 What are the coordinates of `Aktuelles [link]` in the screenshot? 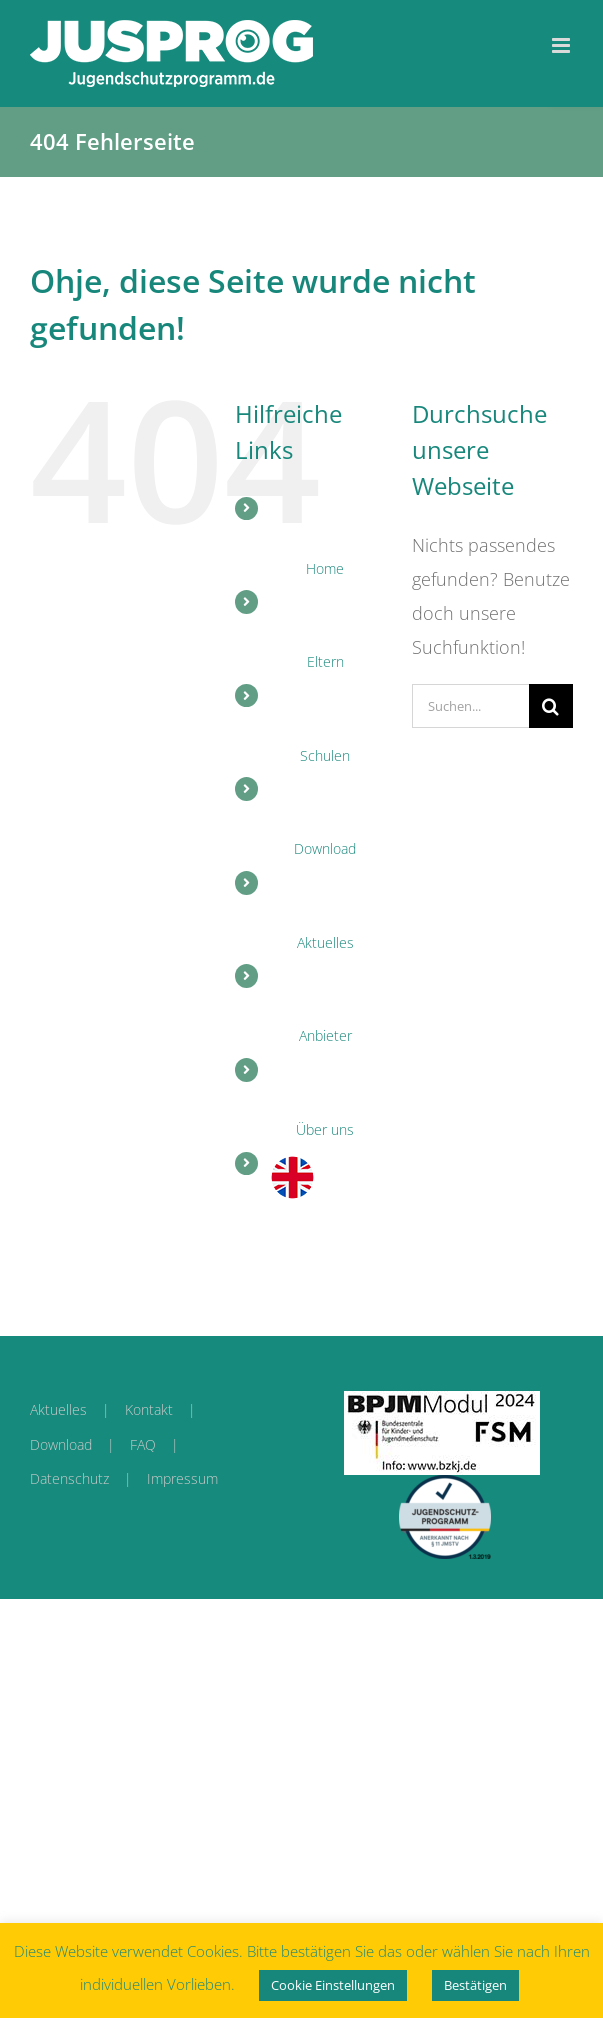 It's located at (58, 1409).